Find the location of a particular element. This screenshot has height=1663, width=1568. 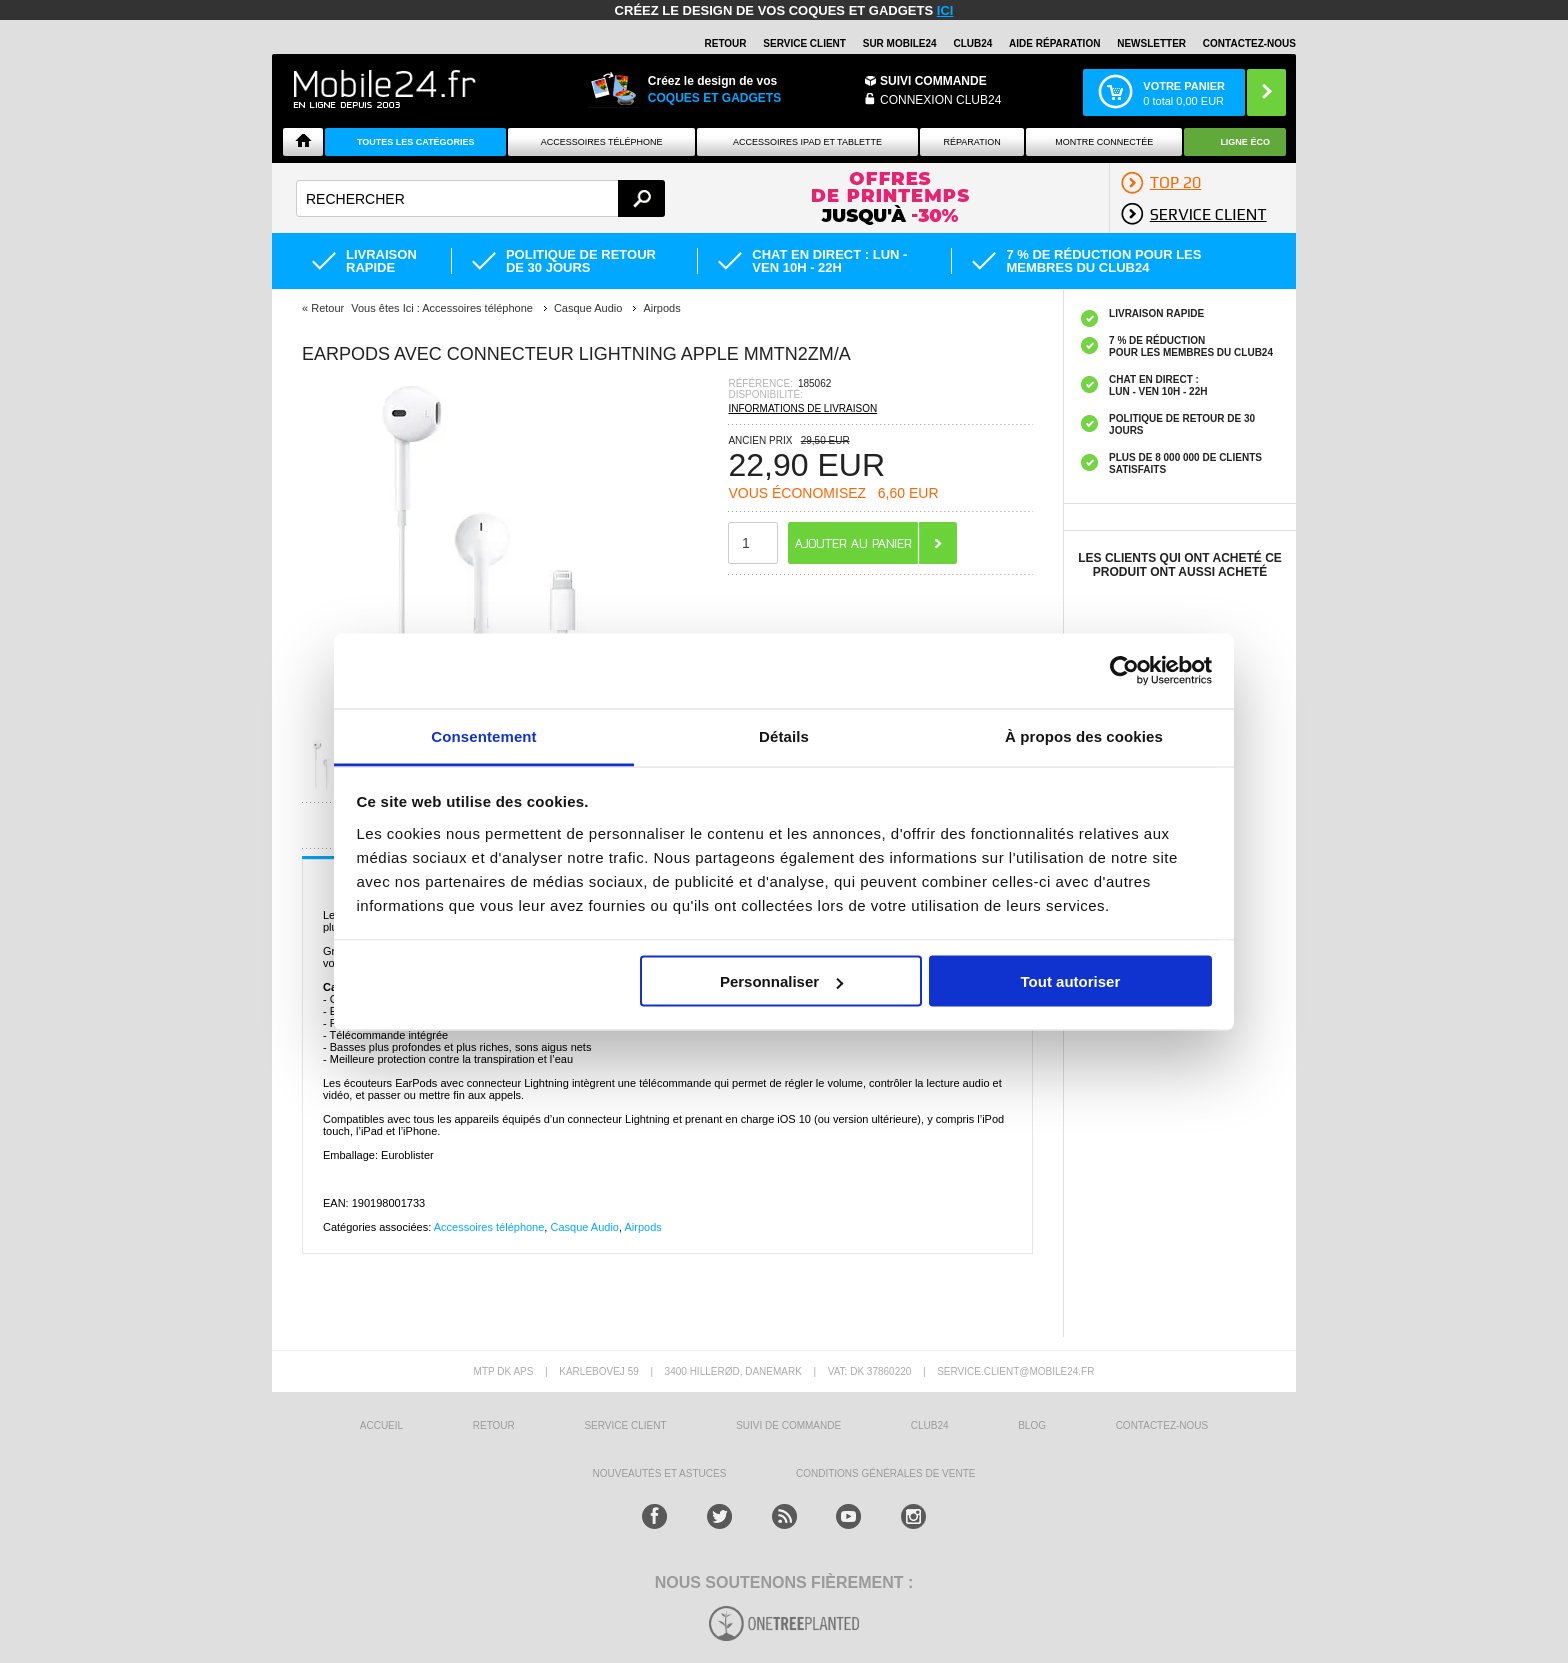

Réparation is located at coordinates (971, 142).